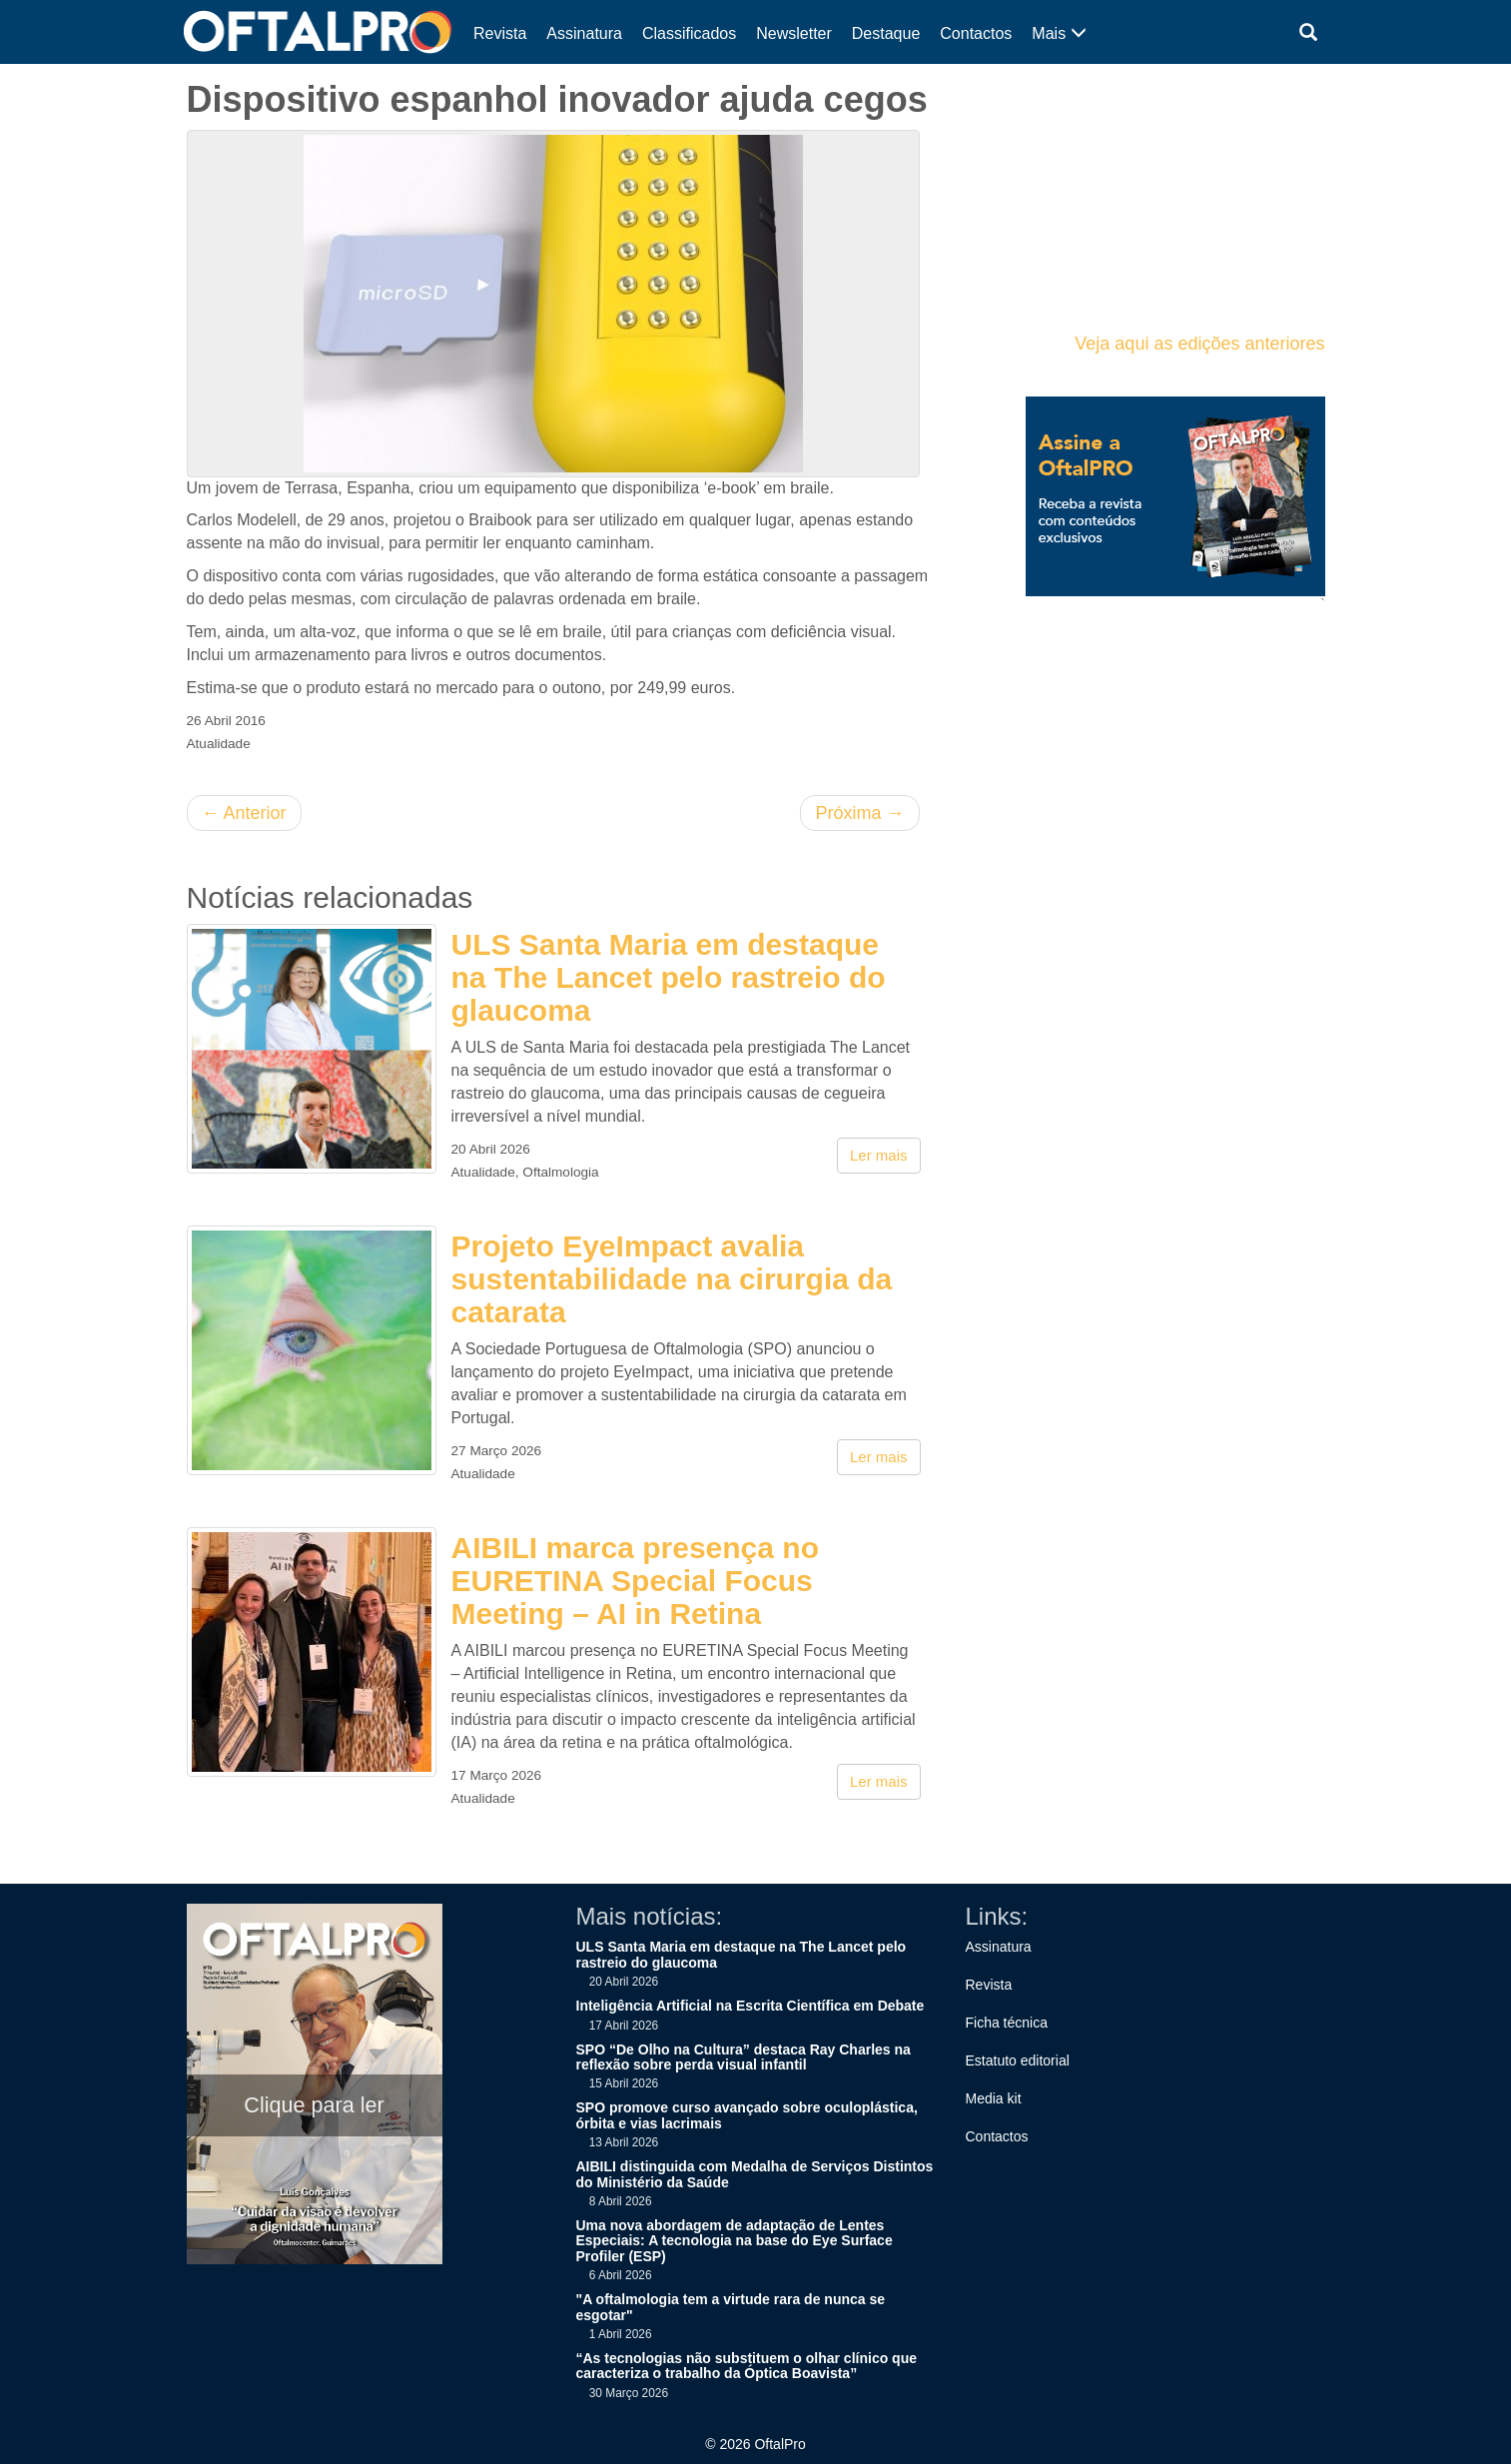  Describe the element at coordinates (1199, 344) in the screenshot. I see `Veja aqui as edições anteriores` at that location.